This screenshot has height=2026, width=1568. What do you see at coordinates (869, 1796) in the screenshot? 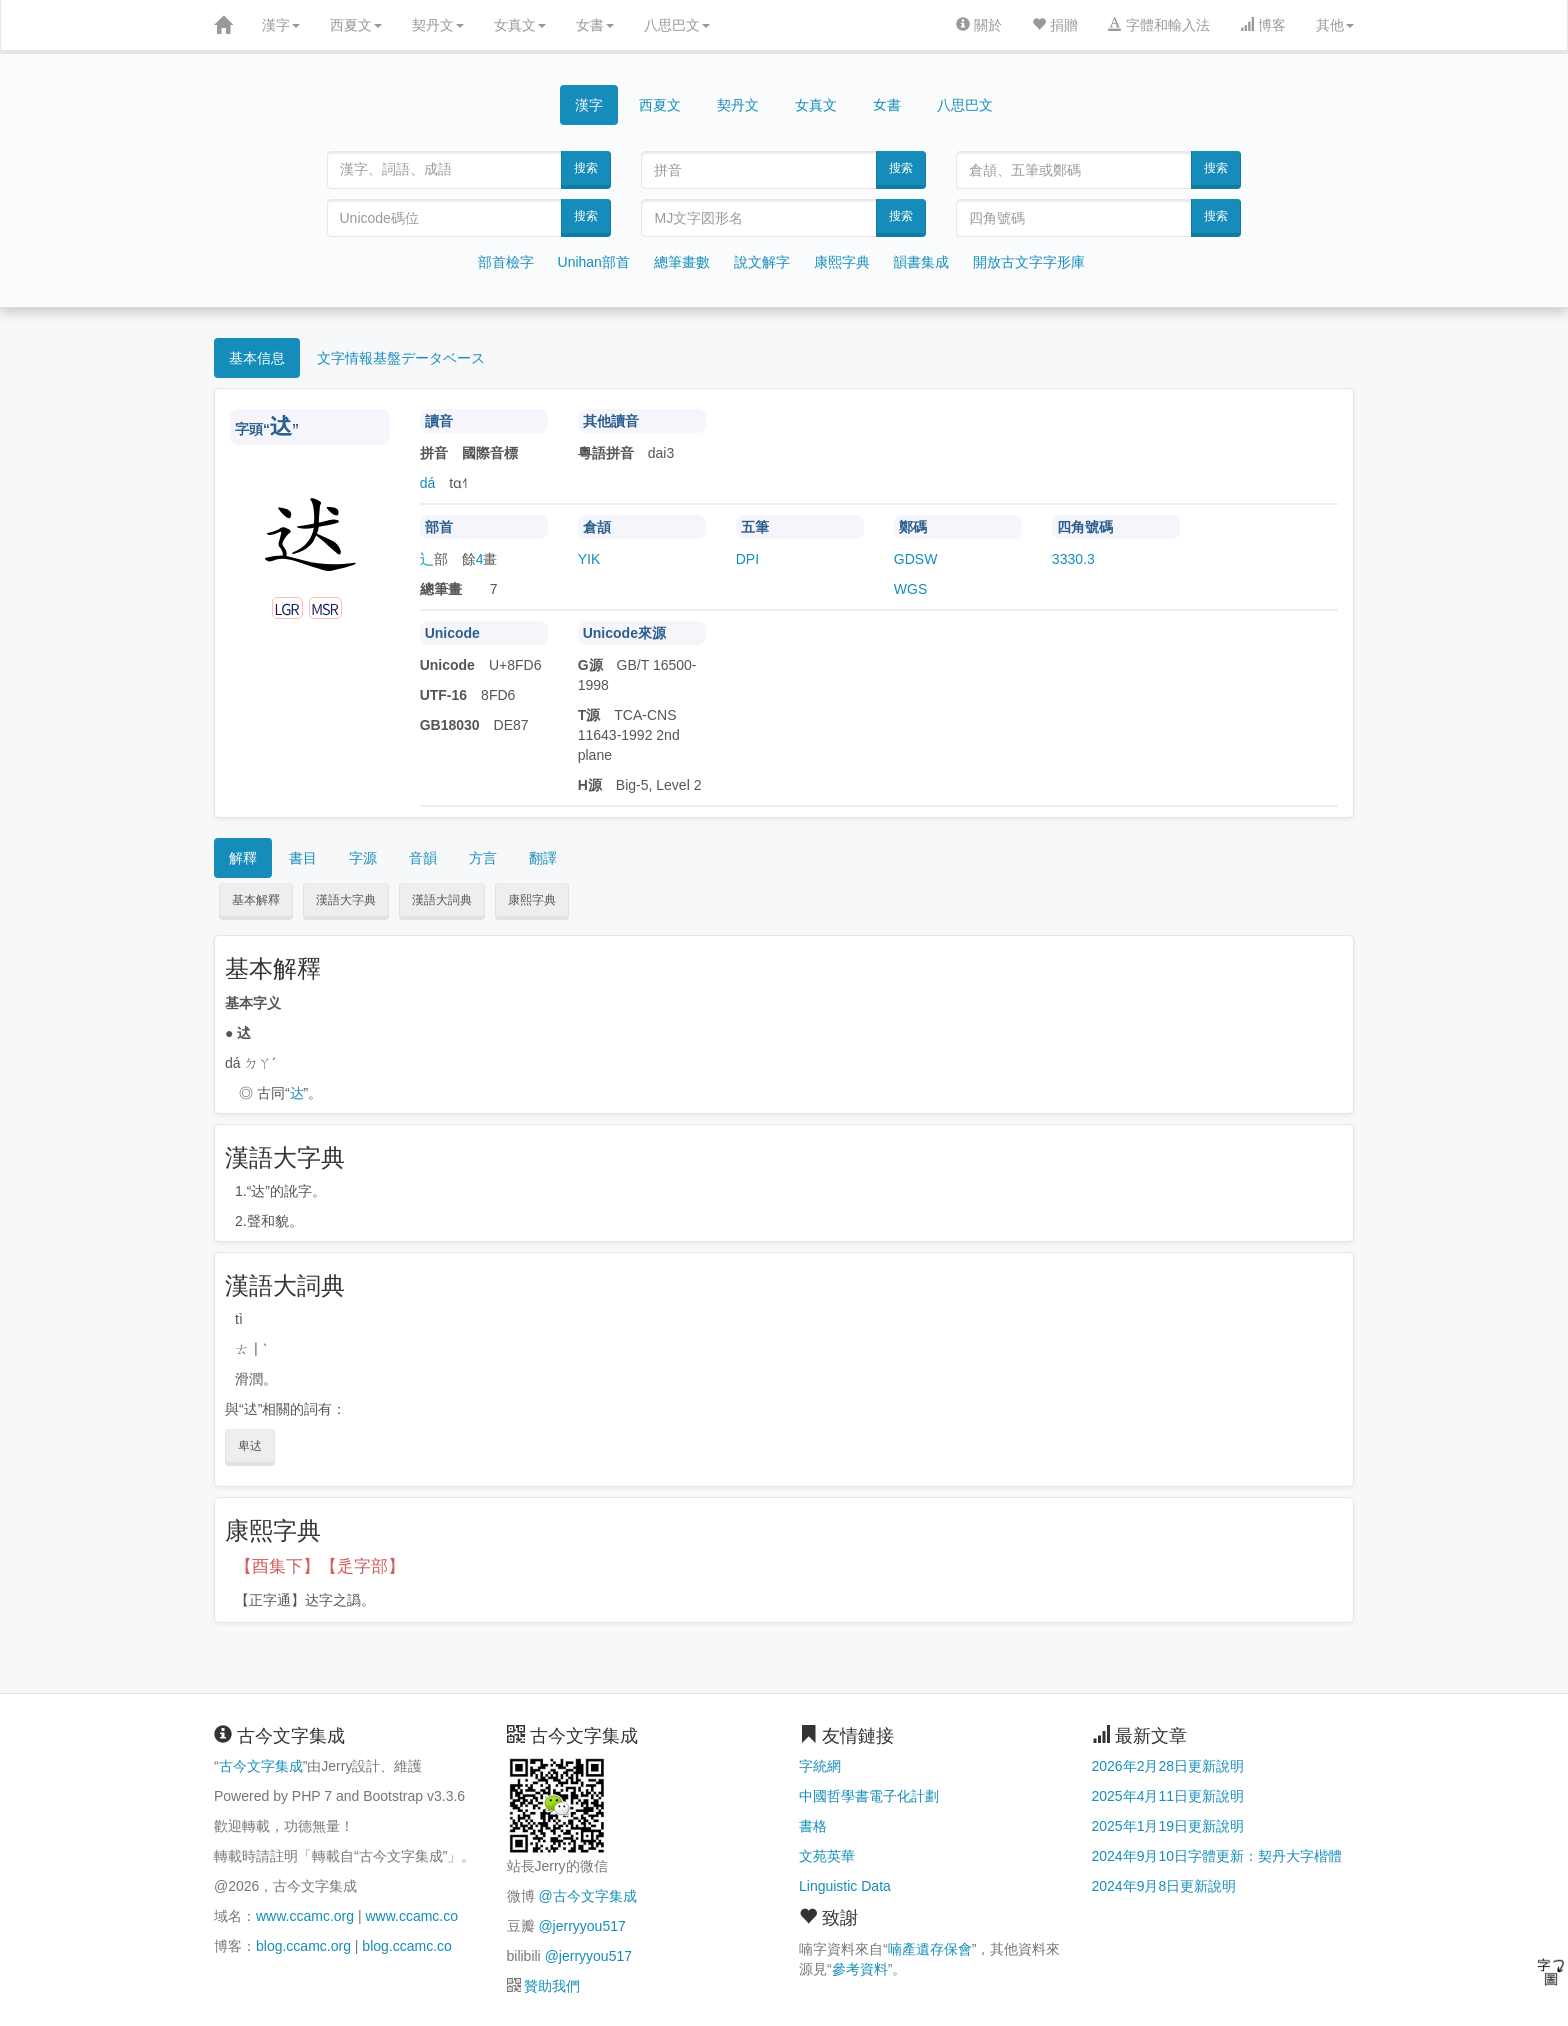
I see `中國哲學書電子化計劃` at bounding box center [869, 1796].